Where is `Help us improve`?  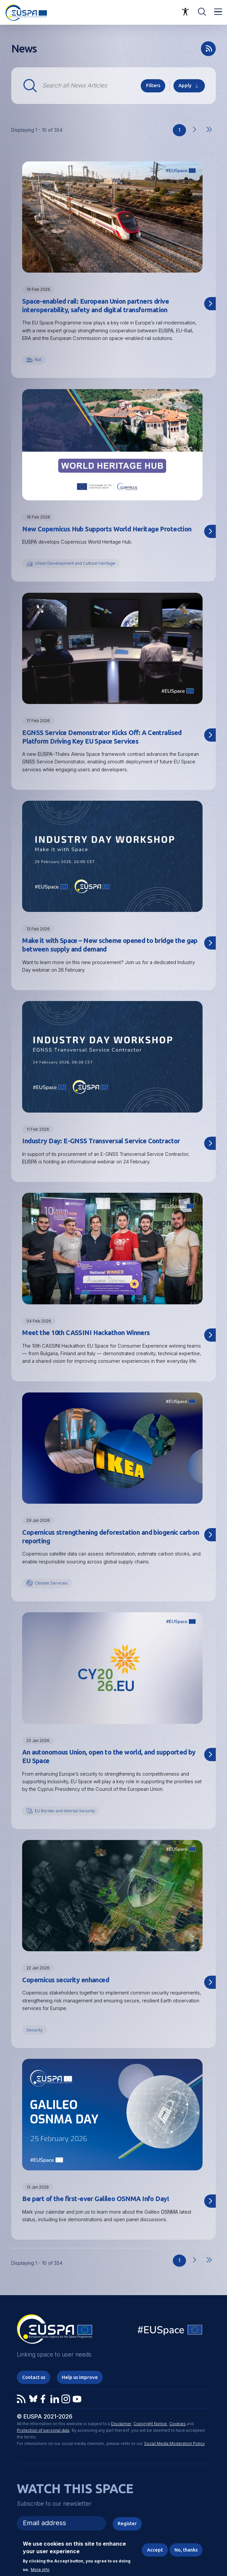 Help us improve is located at coordinates (80, 2377).